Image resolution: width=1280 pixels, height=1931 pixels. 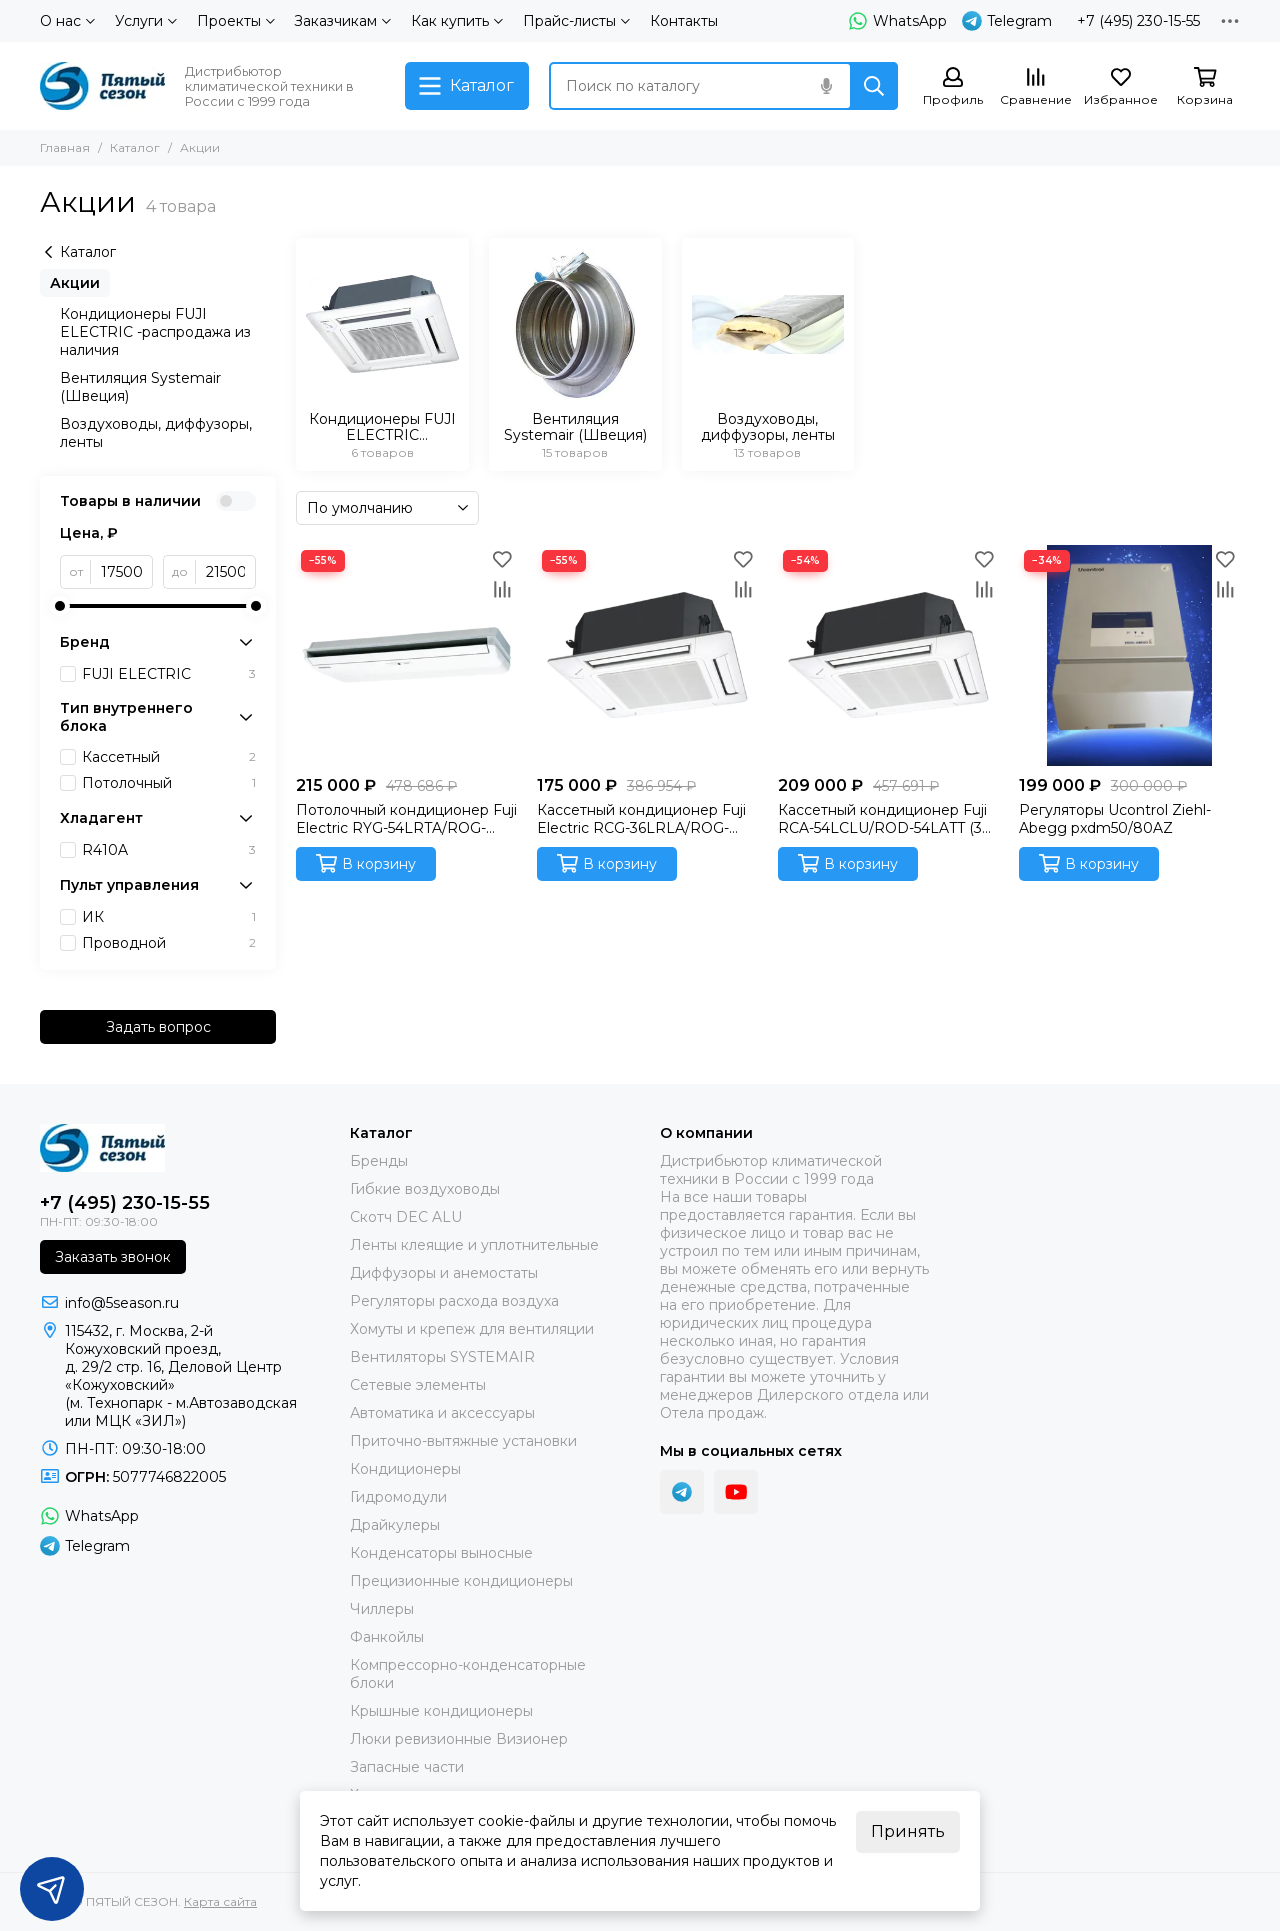 What do you see at coordinates (236, 21) in the screenshot?
I see `Проекты` at bounding box center [236, 21].